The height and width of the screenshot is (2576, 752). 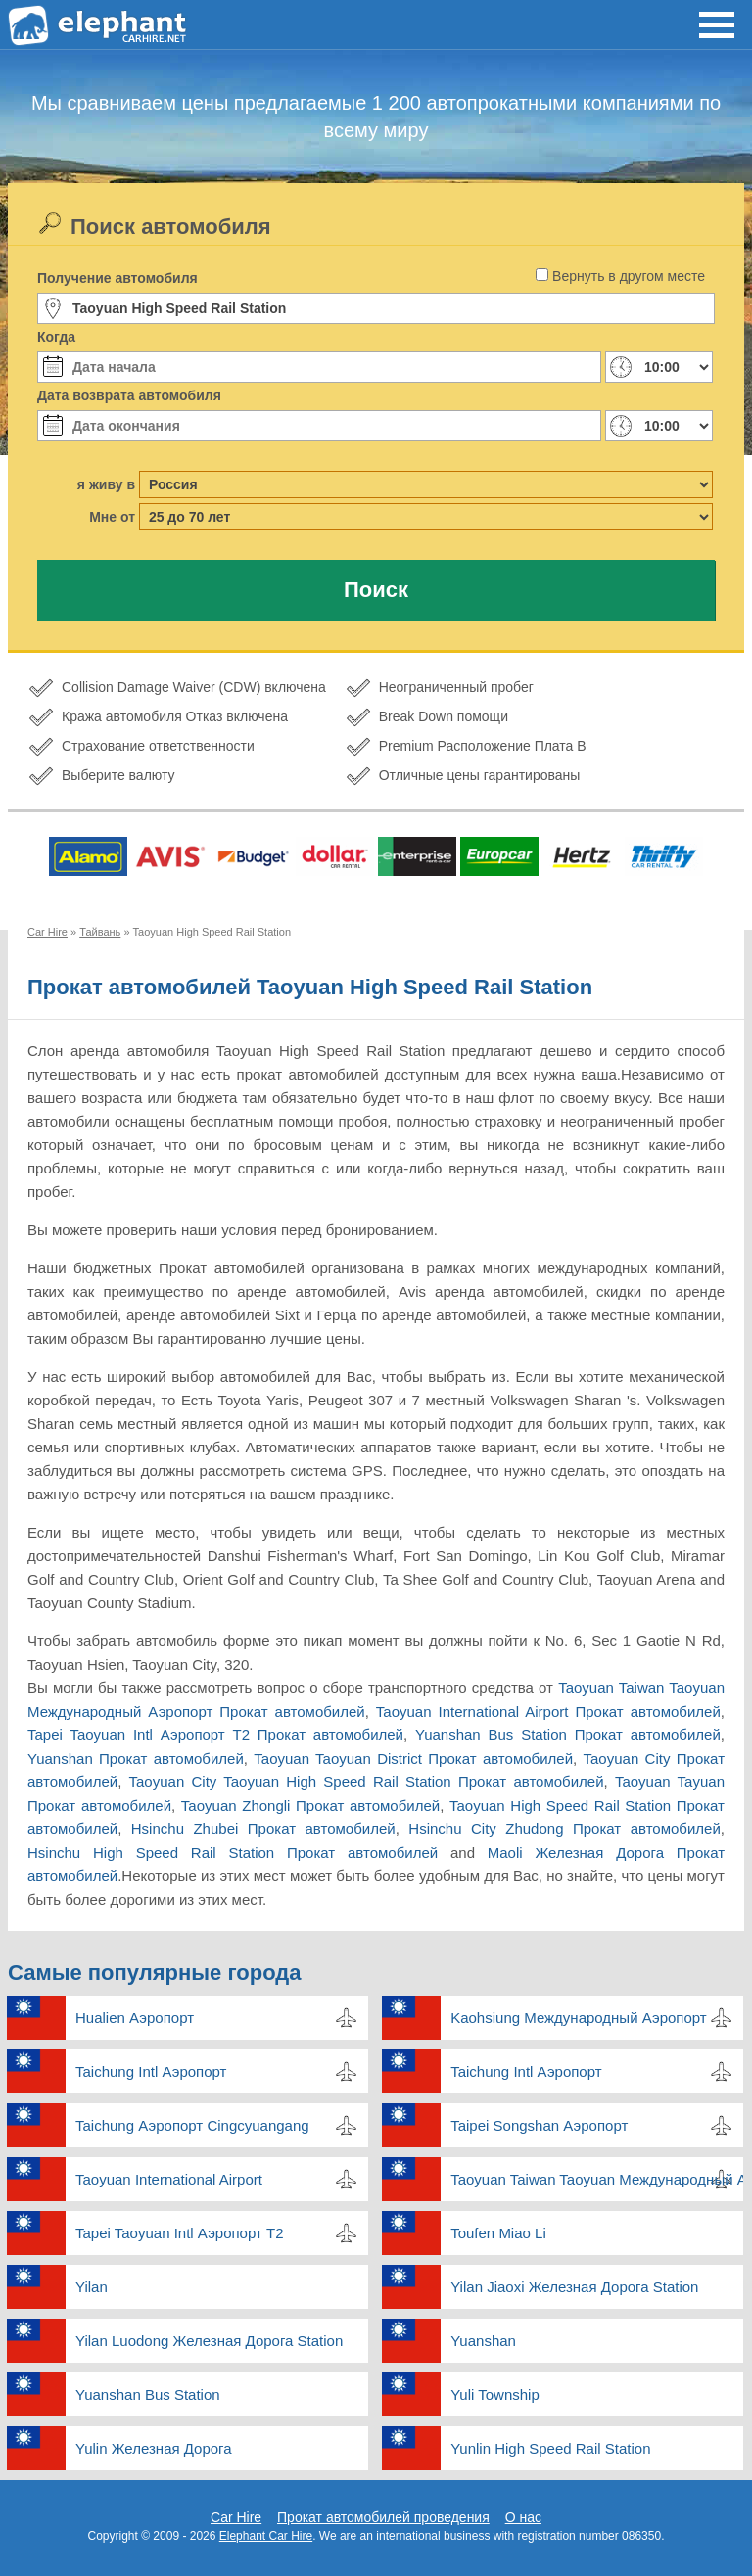 I want to click on Yuanshan Bus Station, so click(x=147, y=2394).